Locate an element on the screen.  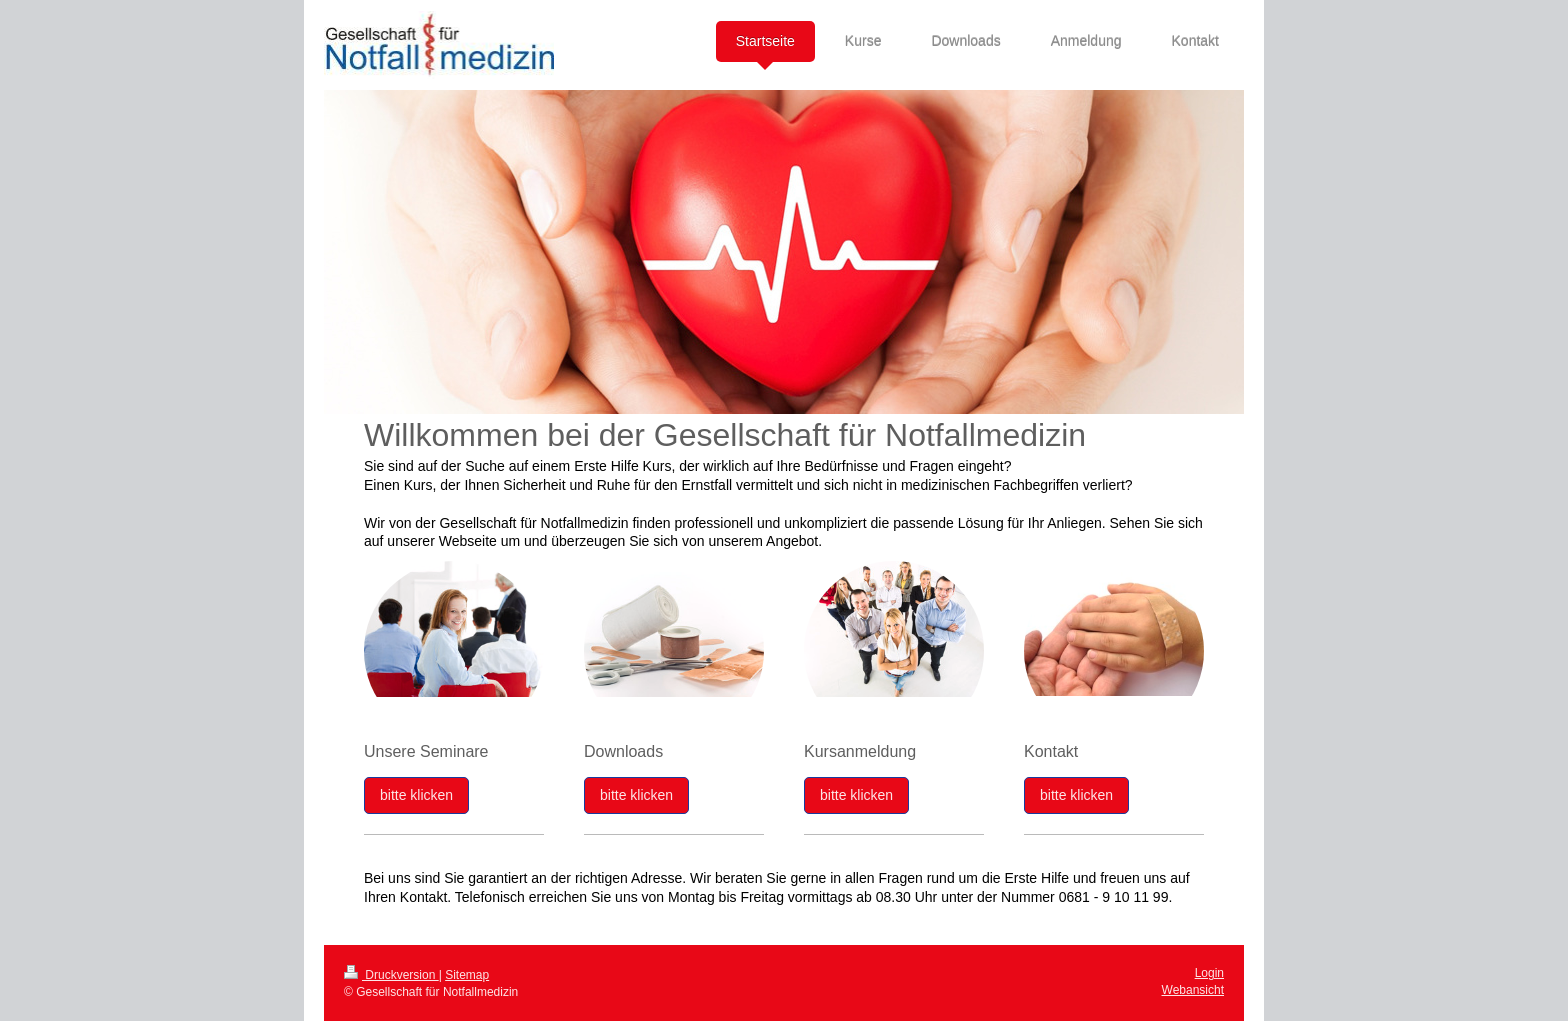
Druckversion is located at coordinates (391, 975).